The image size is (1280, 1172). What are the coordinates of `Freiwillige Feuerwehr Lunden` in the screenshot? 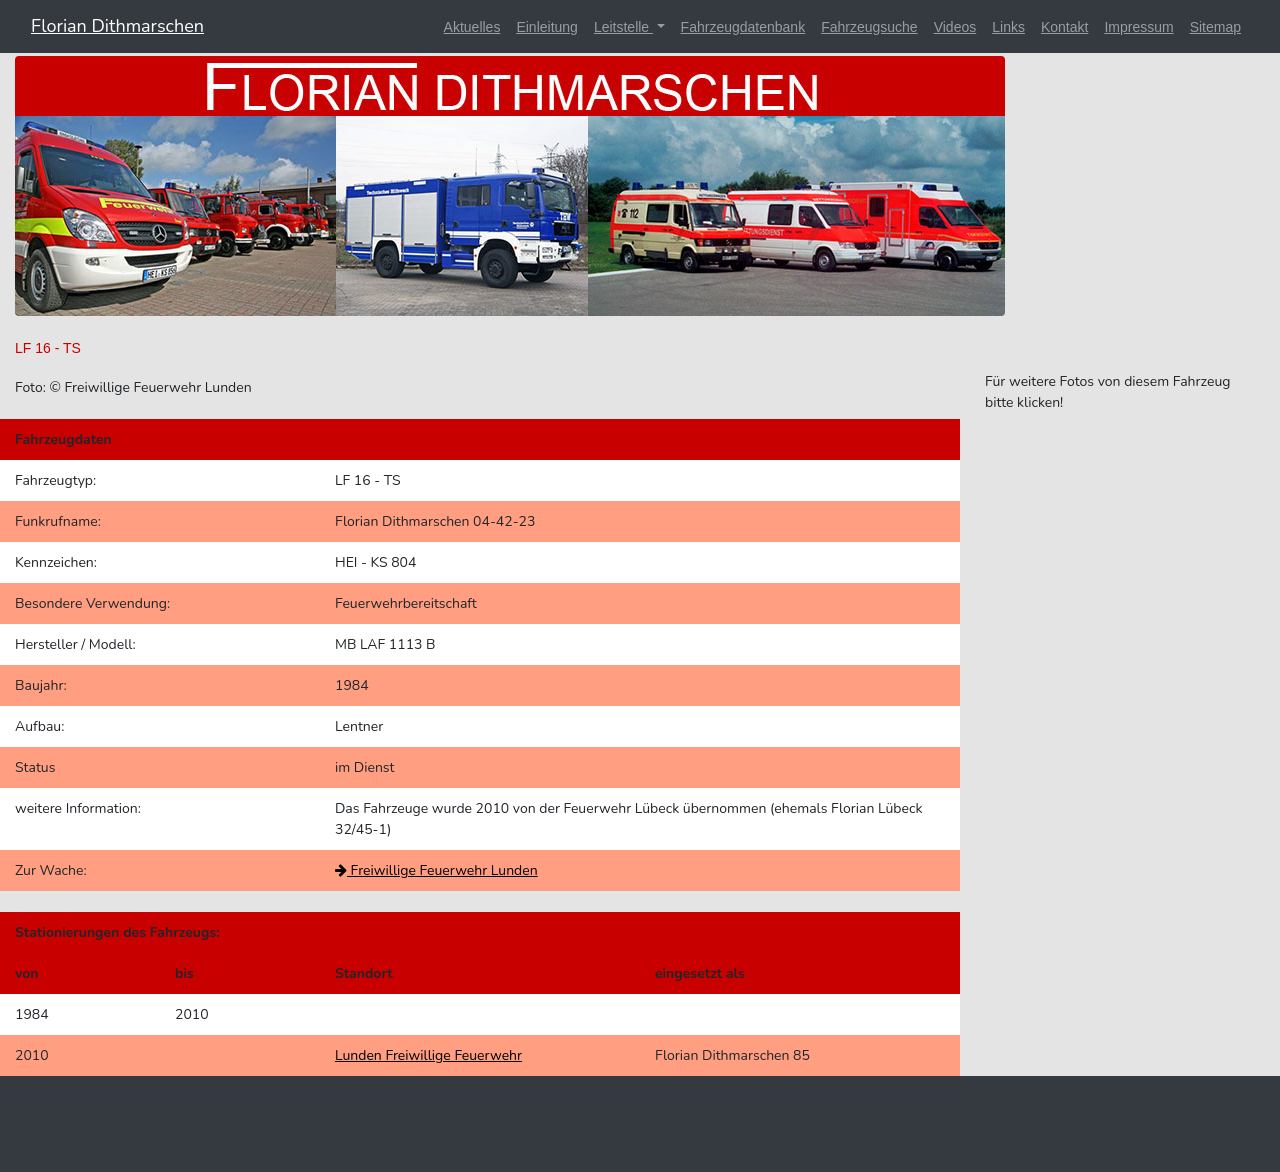 It's located at (436, 870).